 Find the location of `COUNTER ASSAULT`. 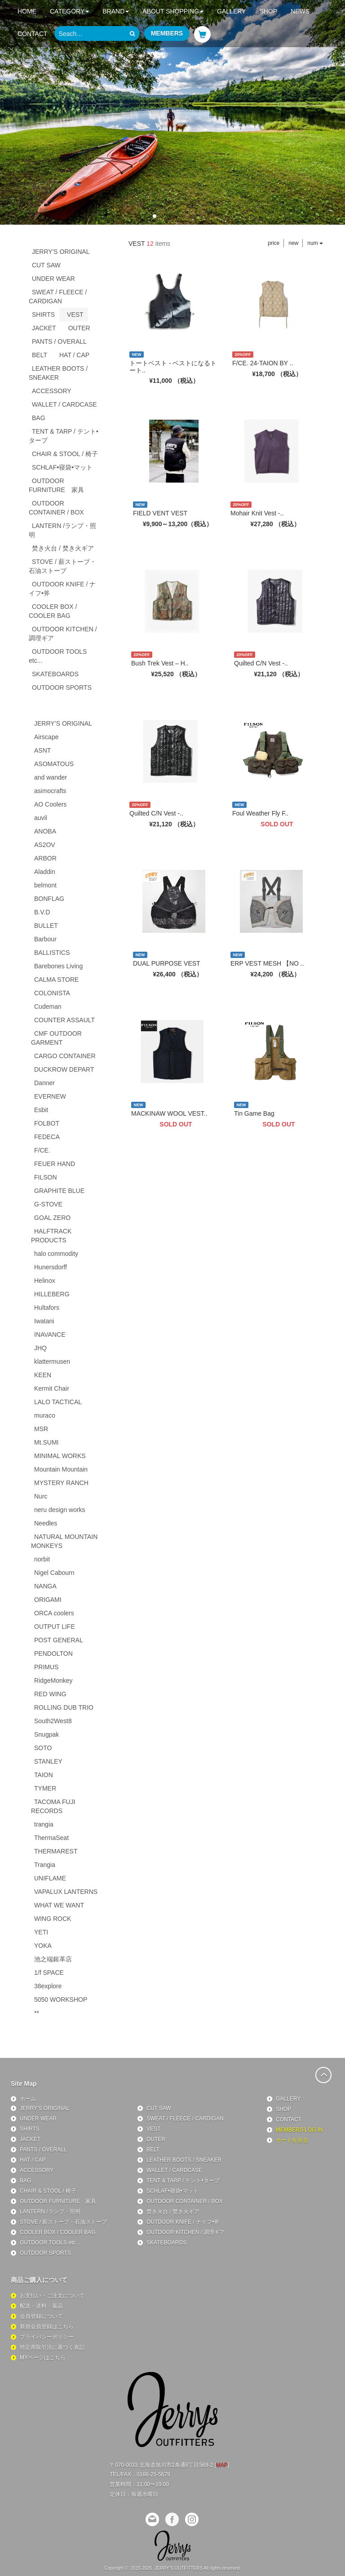

COUNTER ASSAULT is located at coordinates (64, 1020).